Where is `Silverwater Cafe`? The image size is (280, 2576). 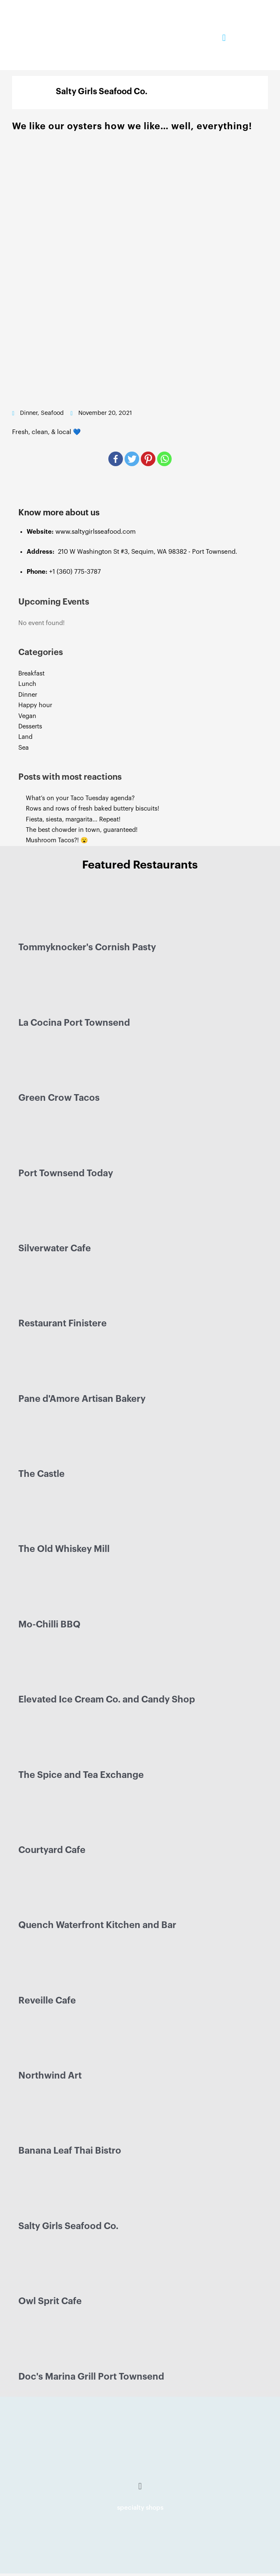 Silverwater Cafe is located at coordinates (54, 1248).